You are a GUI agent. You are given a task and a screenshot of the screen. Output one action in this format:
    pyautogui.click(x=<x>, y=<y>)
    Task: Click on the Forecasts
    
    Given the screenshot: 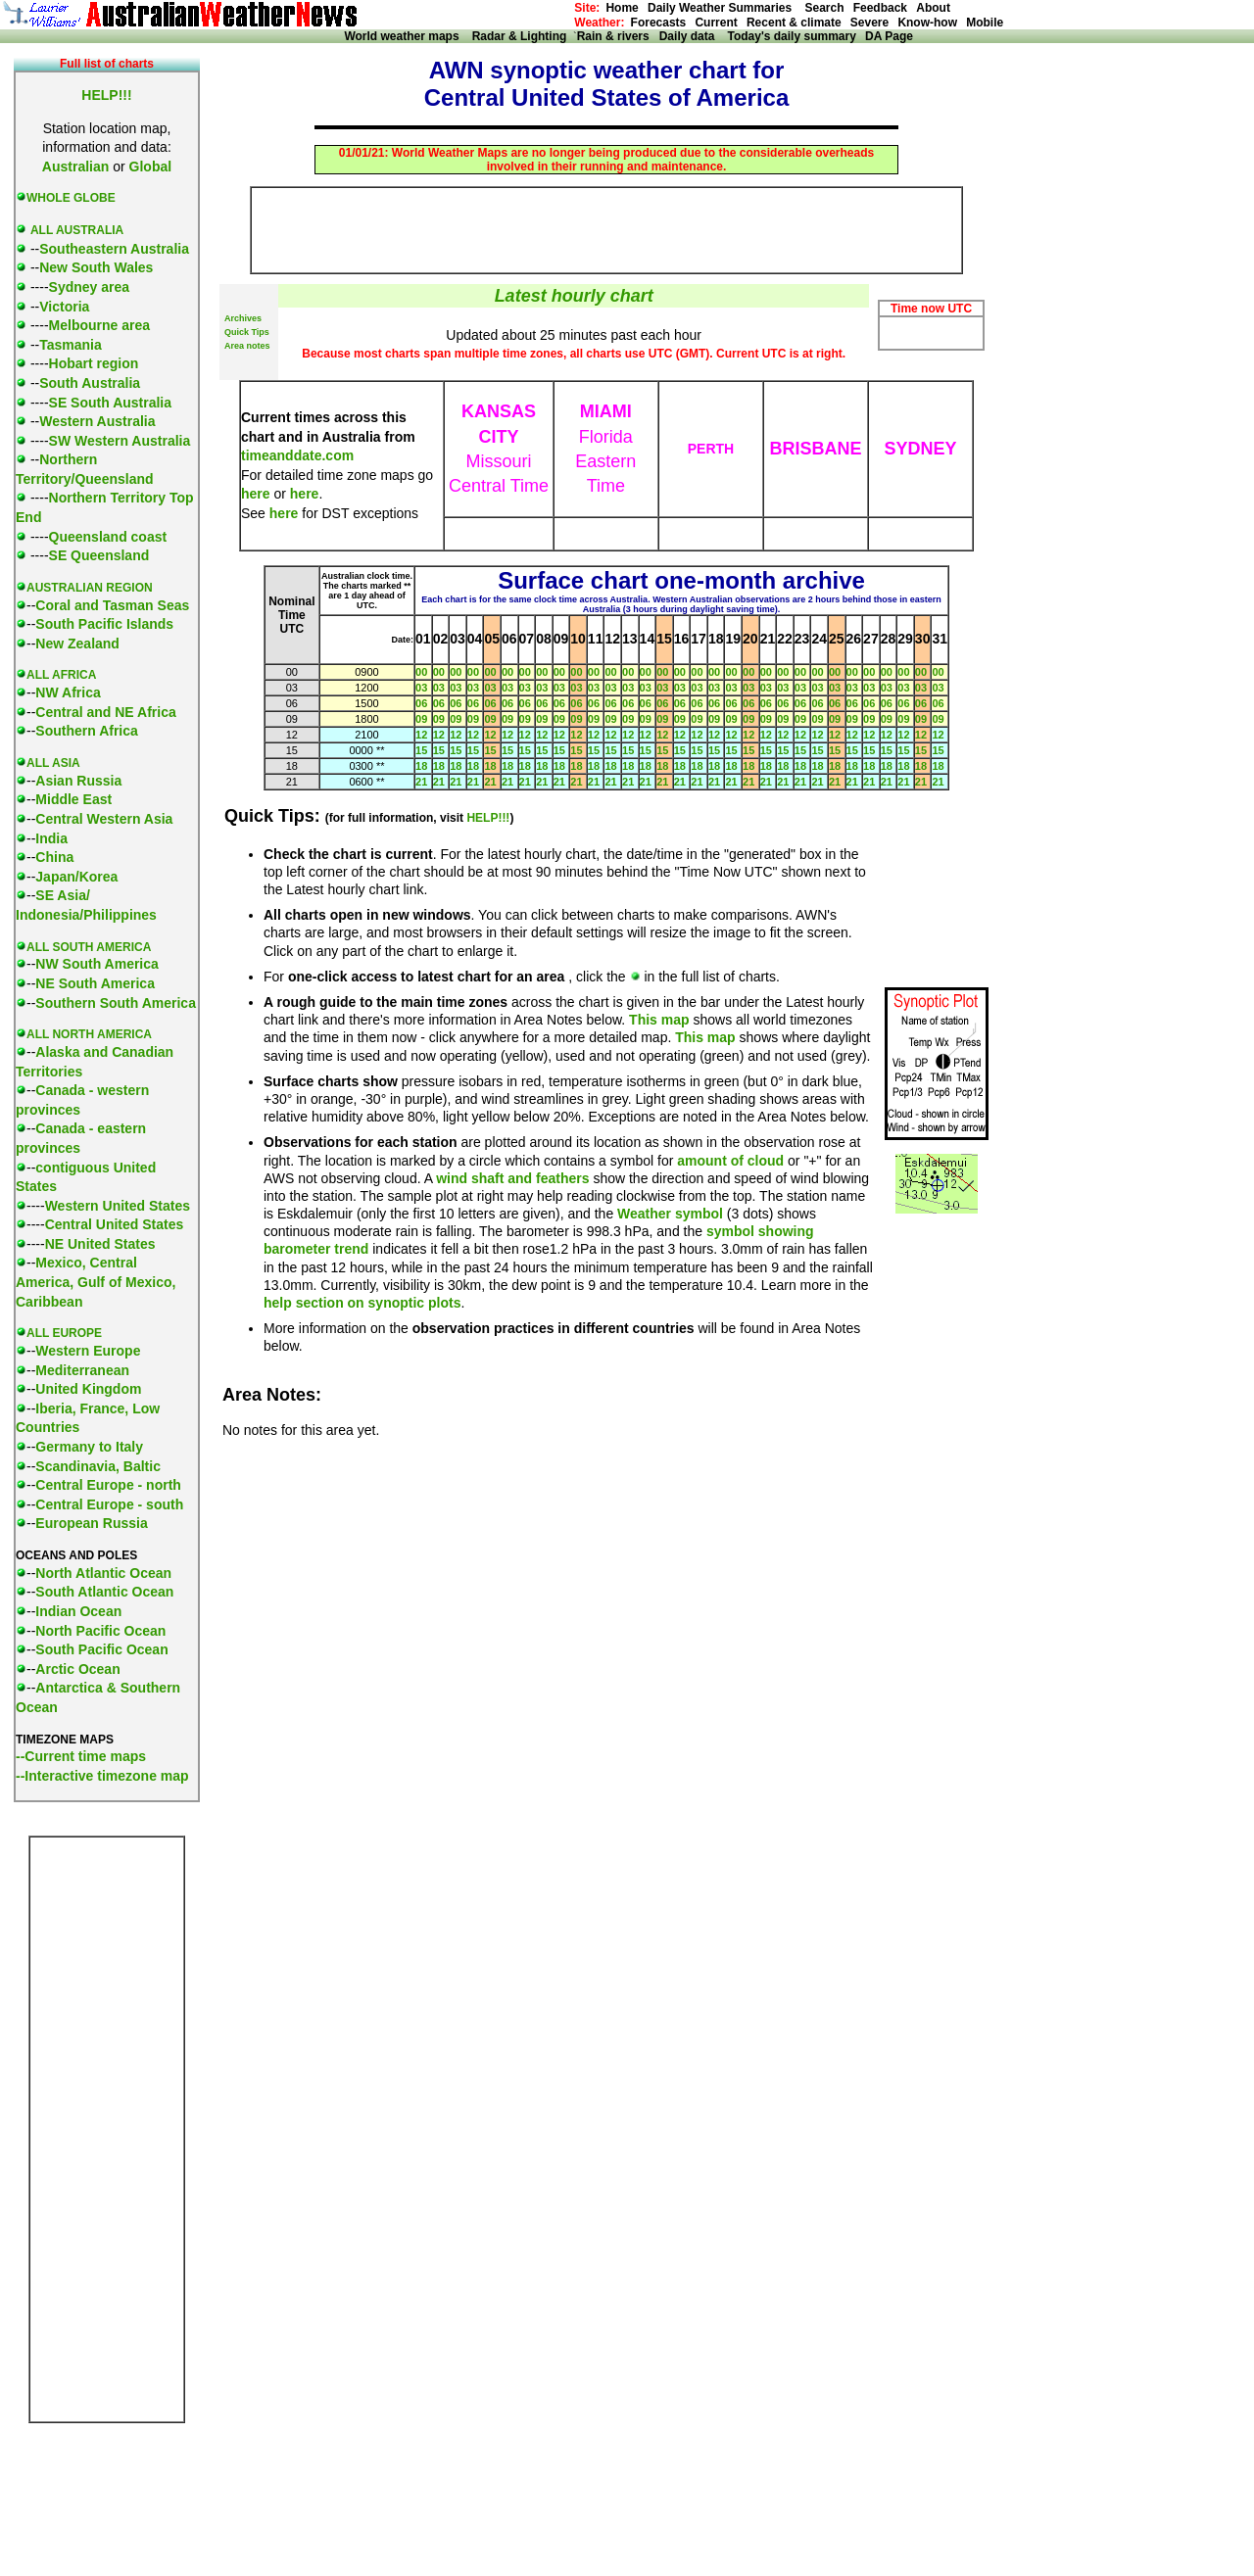 What is the action you would take?
    pyautogui.click(x=659, y=22)
    